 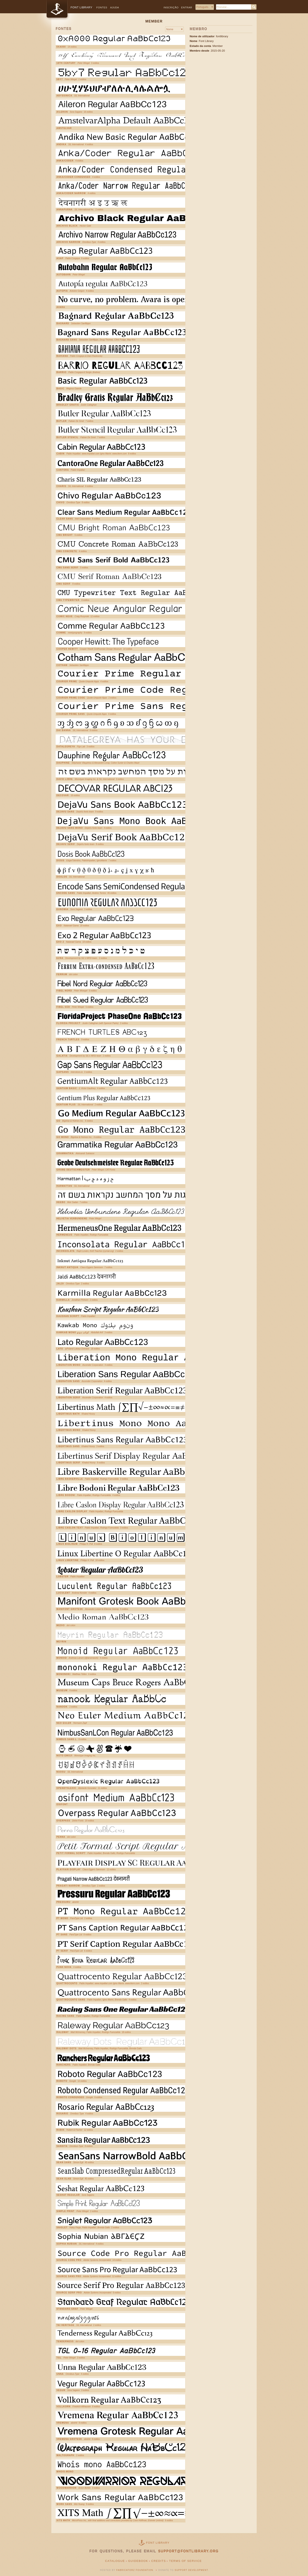 I want to click on Jaldi, so click(x=60, y=1284).